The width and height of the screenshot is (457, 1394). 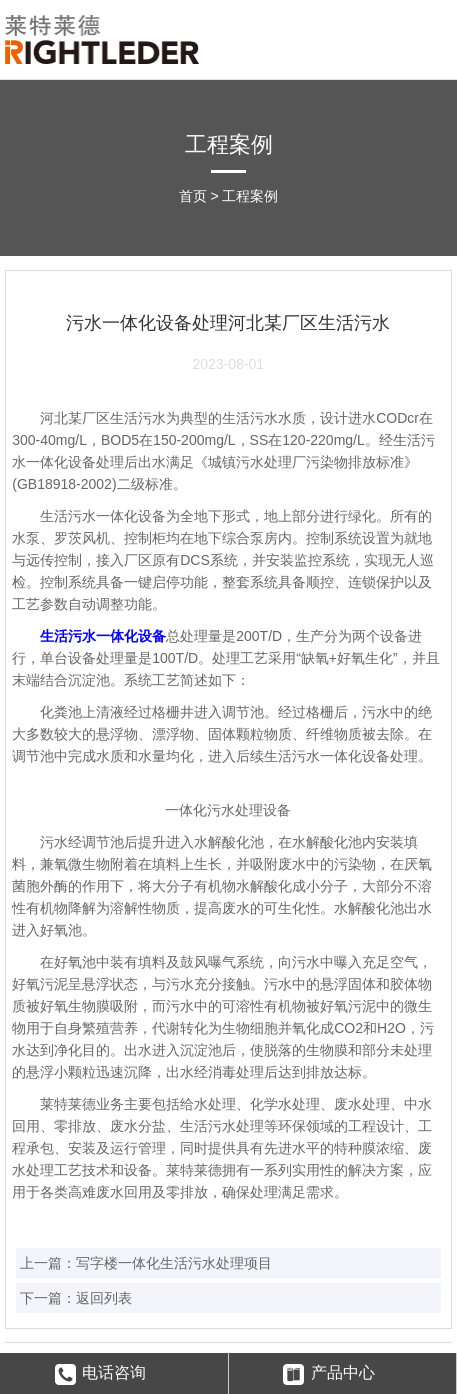 I want to click on 产品中心, so click(x=329, y=1374).